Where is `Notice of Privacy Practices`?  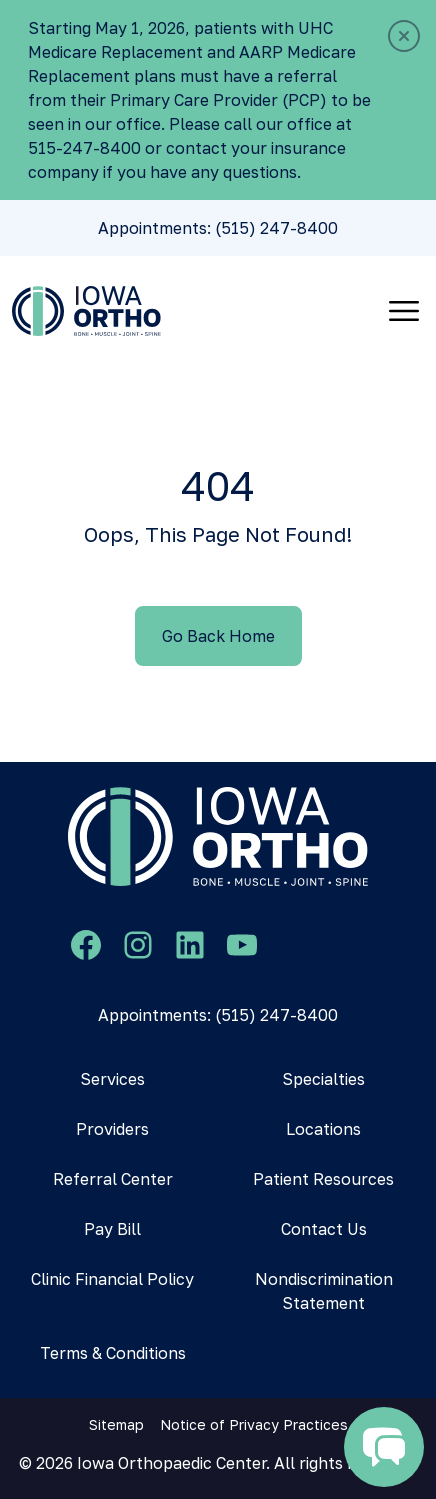
Notice of Privacy Practices is located at coordinates (254, 1424).